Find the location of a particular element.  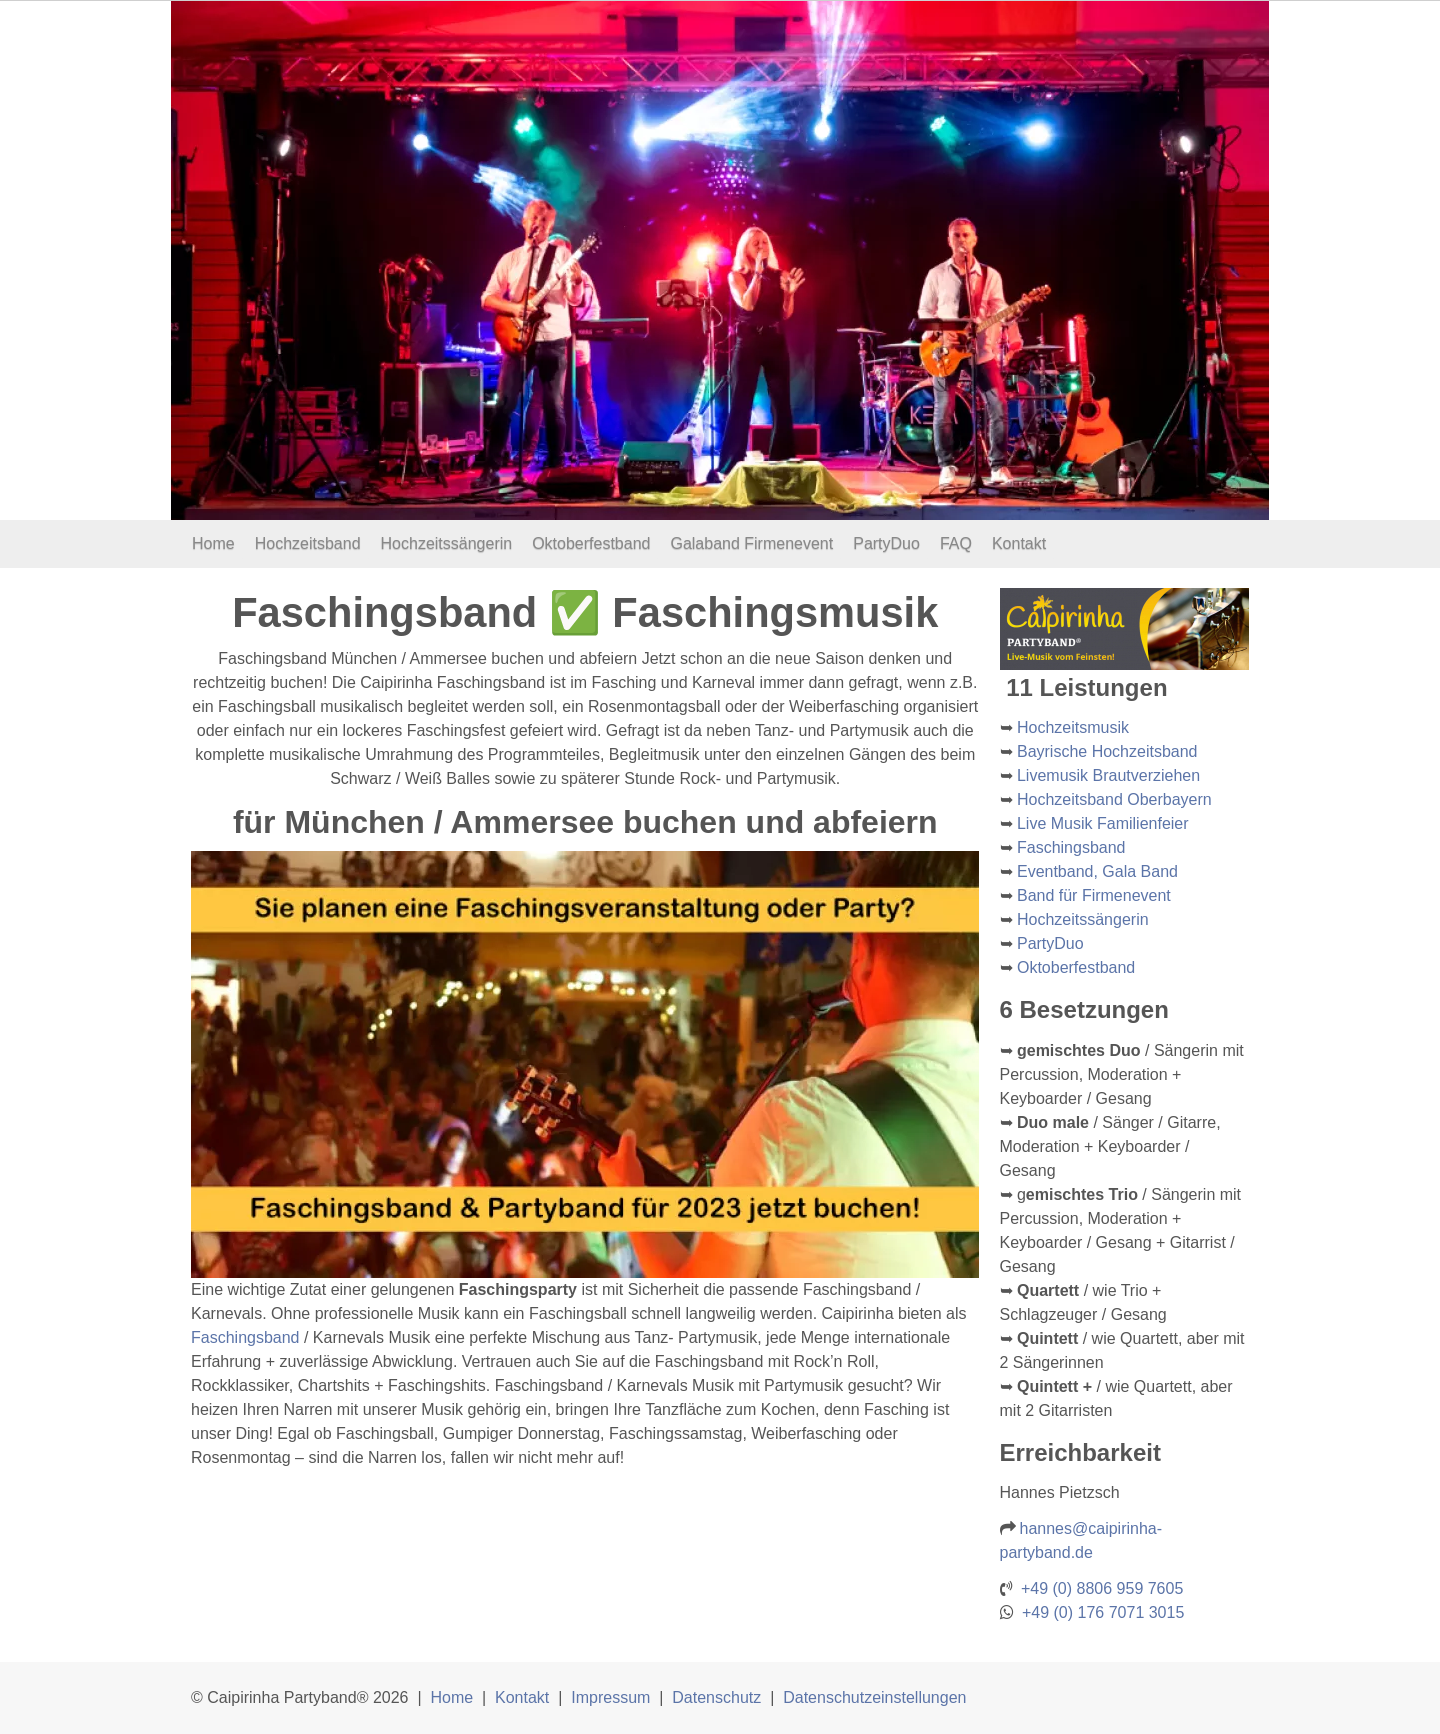

Datenschutzeinstellungen is located at coordinates (874, 1697).